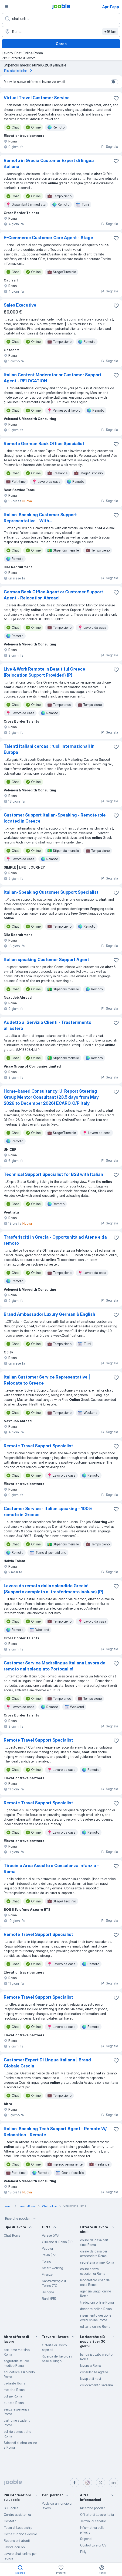 Image resolution: width=122 pixels, height=2576 pixels. What do you see at coordinates (61, 31) in the screenshot?
I see `[Indica la città in cui stai cercando lavoro]` at bounding box center [61, 31].